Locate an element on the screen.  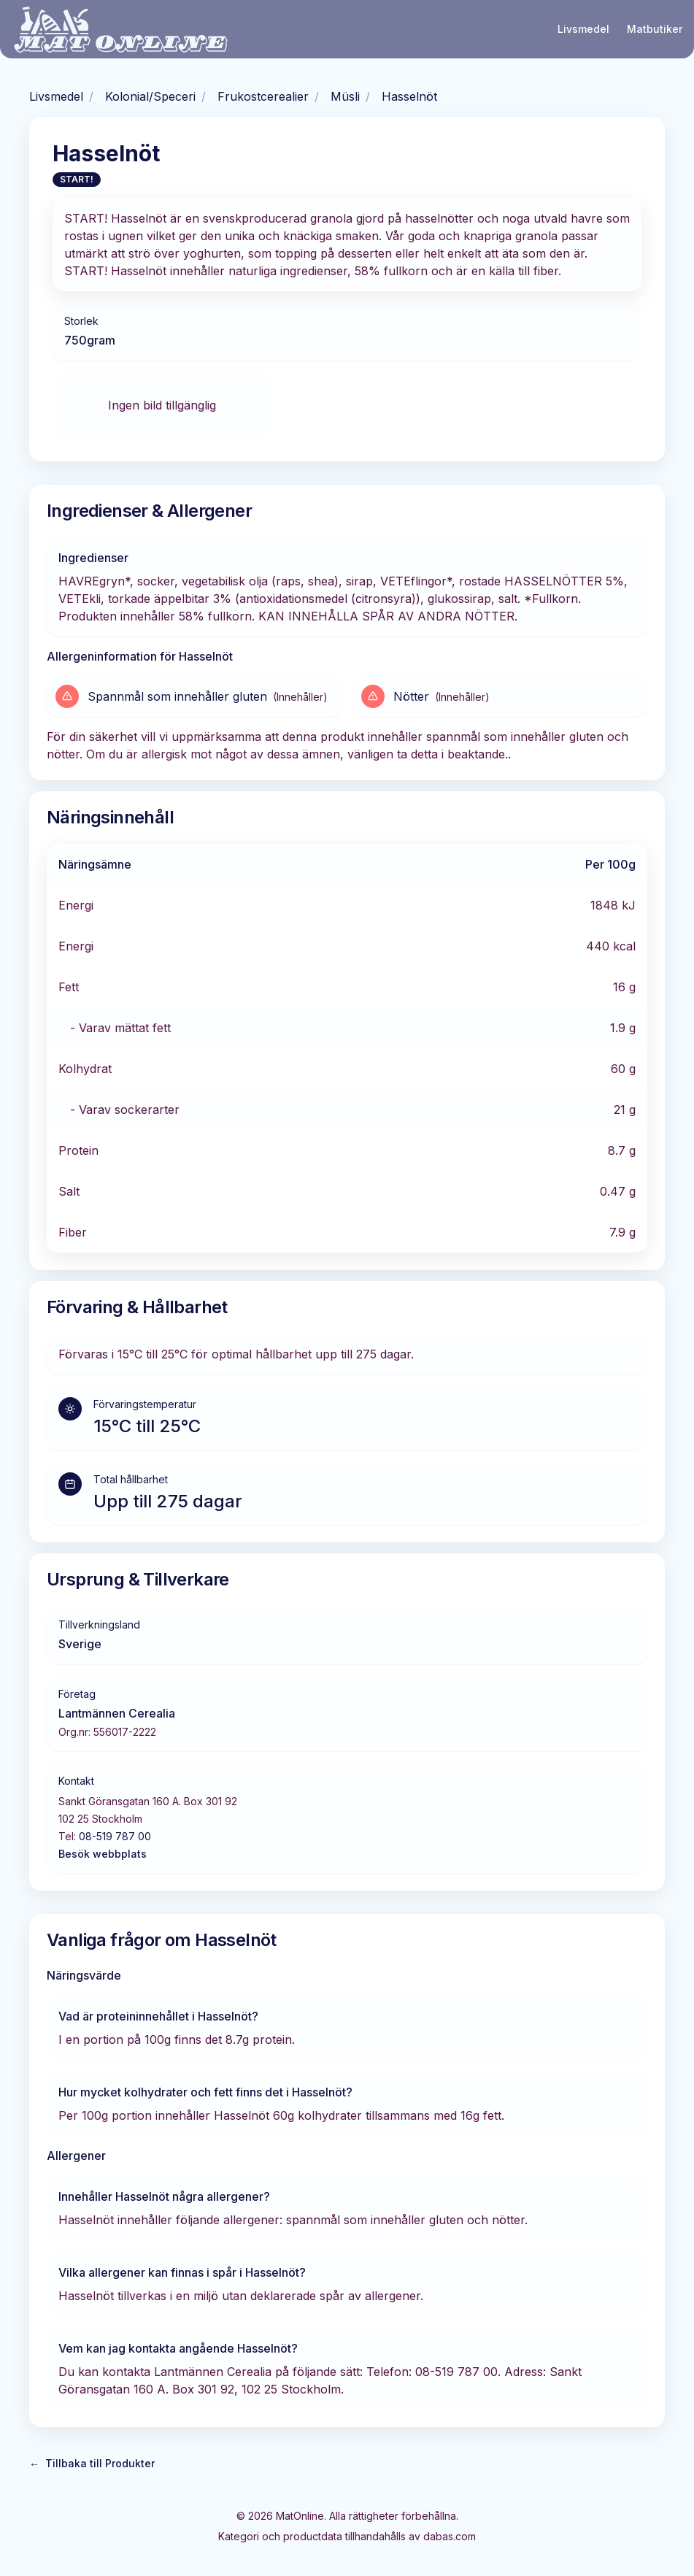
Livsmedel is located at coordinates (583, 29).